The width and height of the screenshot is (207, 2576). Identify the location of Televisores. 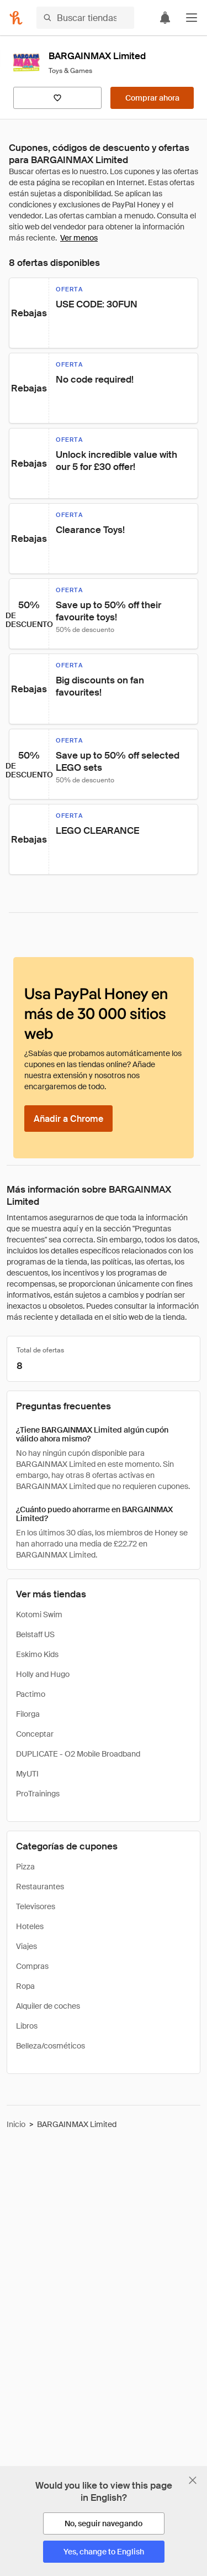
(35, 1906).